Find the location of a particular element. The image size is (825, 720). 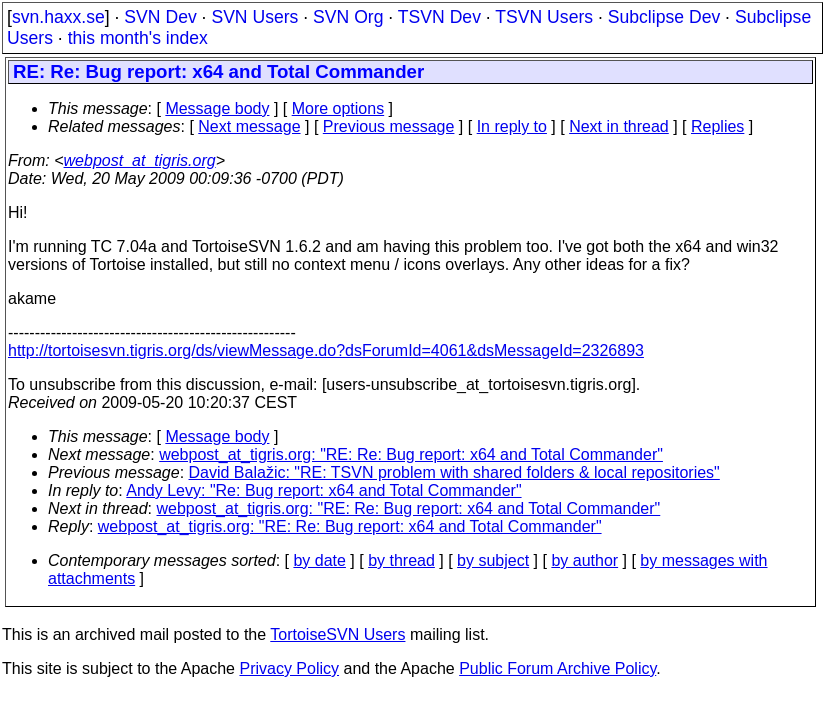

Privacy Policy is located at coordinates (289, 668).